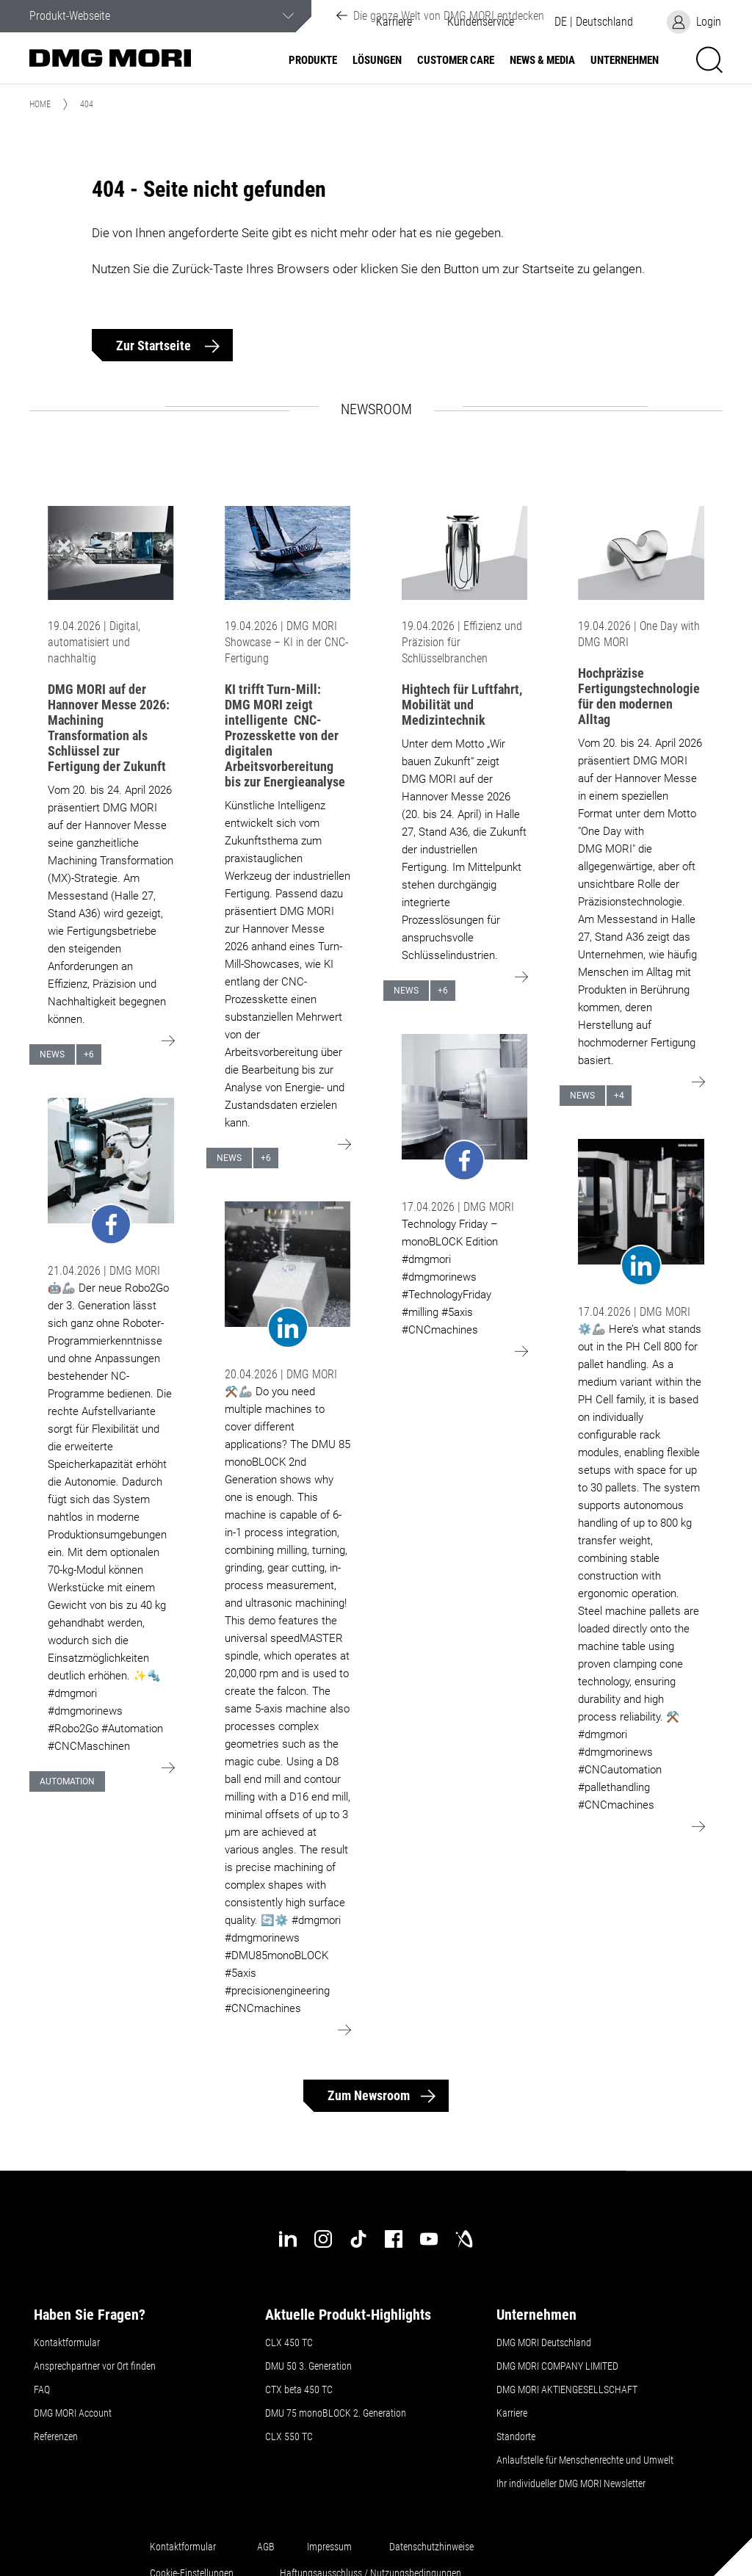 This screenshot has height=2576, width=752. I want to click on [facebook], so click(393, 2239).